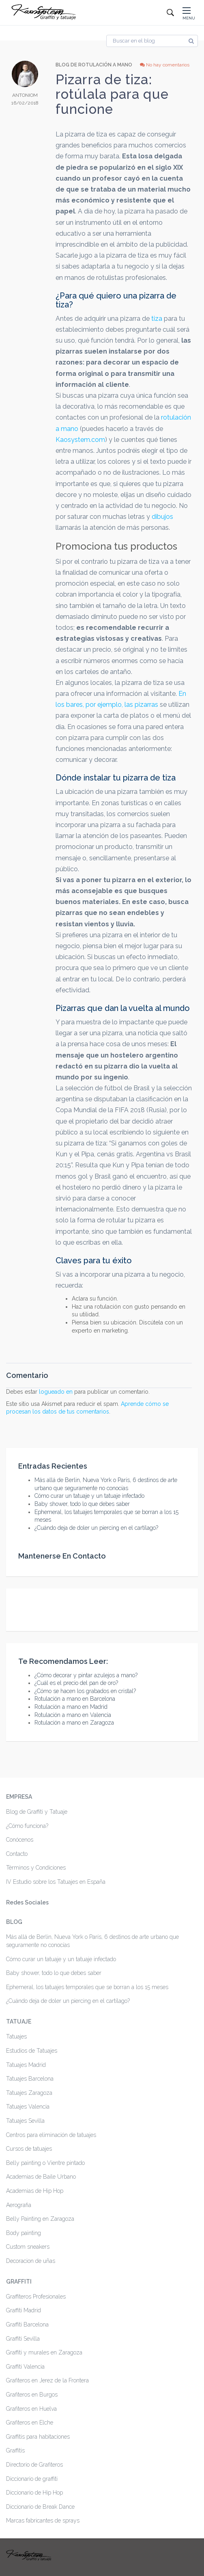 This screenshot has width=204, height=2576. Describe the element at coordinates (47, 2380) in the screenshot. I see `Grafiteros en Jerez de la Frontera` at that location.